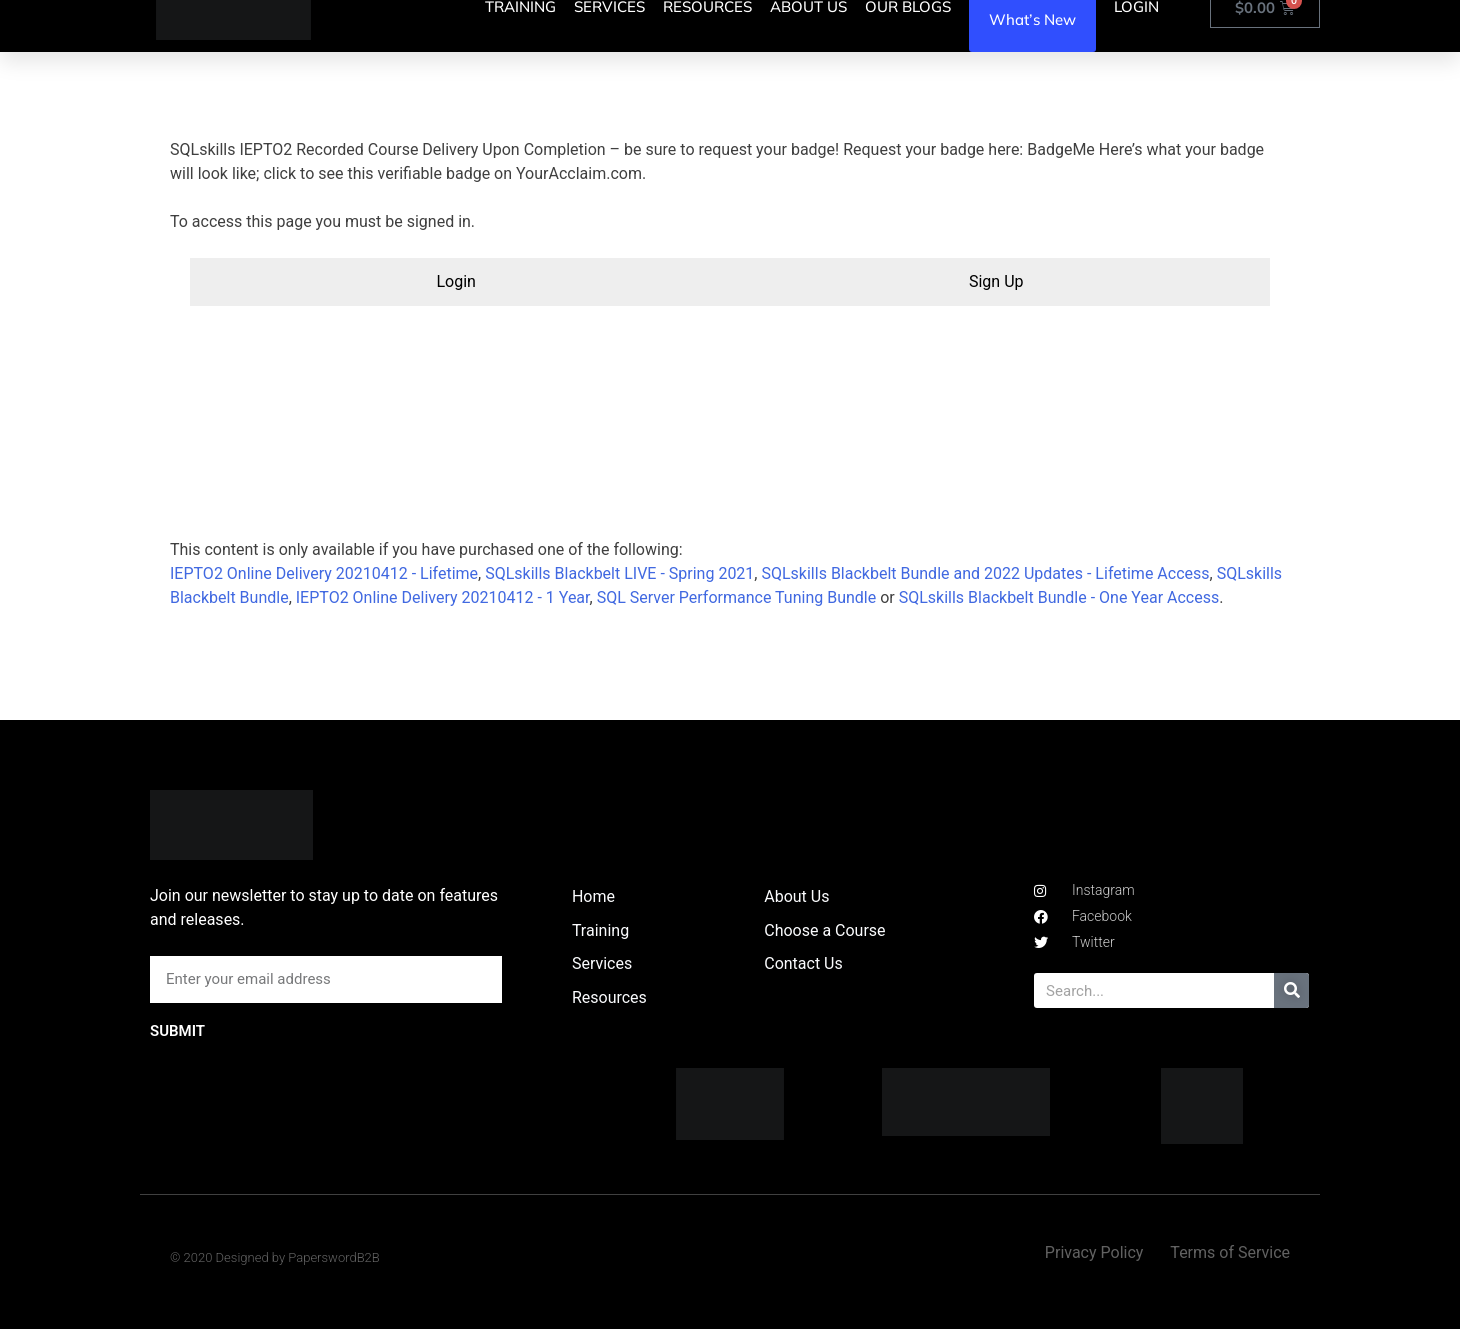 This screenshot has width=1460, height=1329. What do you see at coordinates (602, 963) in the screenshot?
I see `Services` at bounding box center [602, 963].